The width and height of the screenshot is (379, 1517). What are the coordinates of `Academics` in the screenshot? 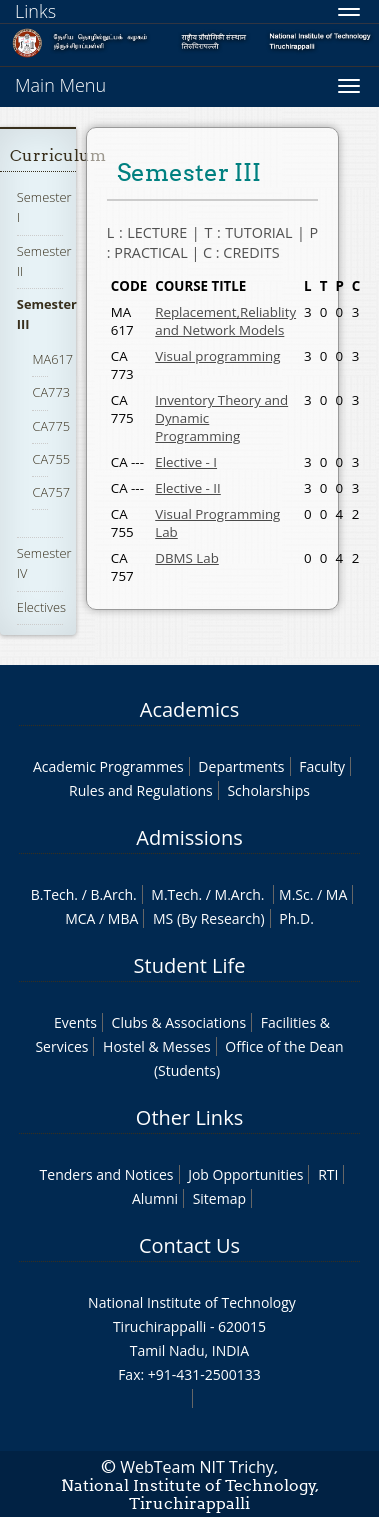 It's located at (189, 709).